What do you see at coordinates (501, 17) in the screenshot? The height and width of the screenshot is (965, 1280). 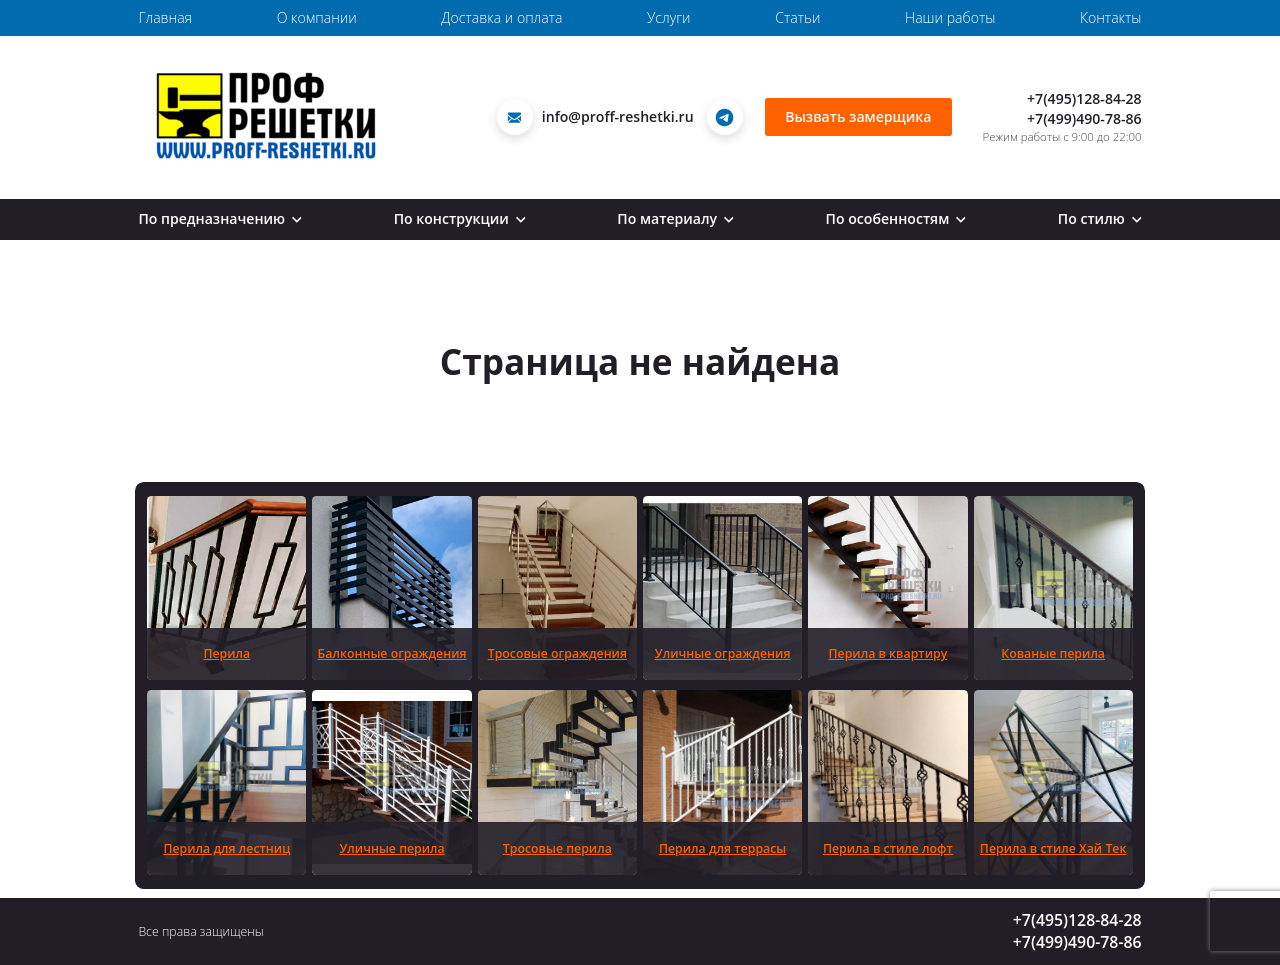 I see `Доставка и оплата` at bounding box center [501, 17].